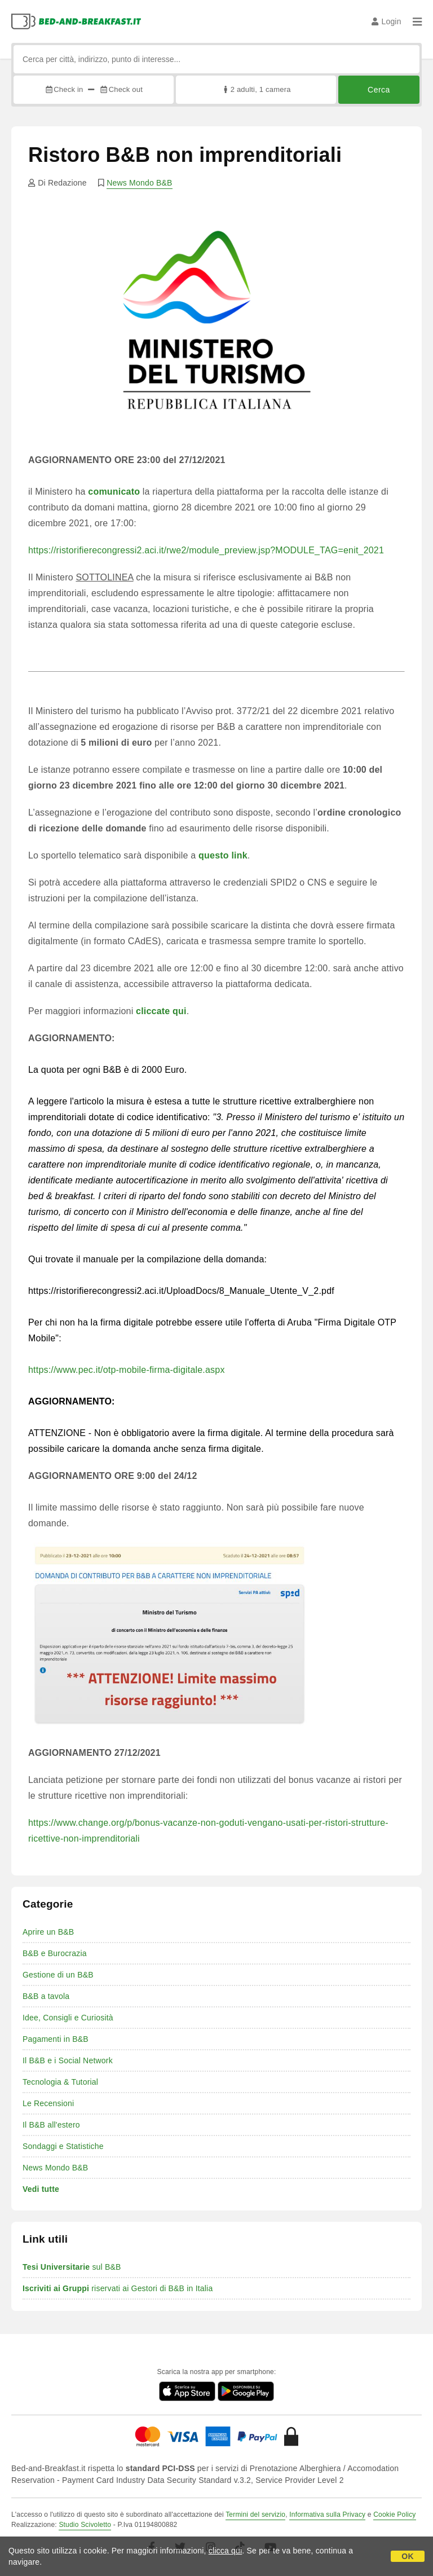  Describe the element at coordinates (51, 2124) in the screenshot. I see `Il B&B all'estero` at that location.